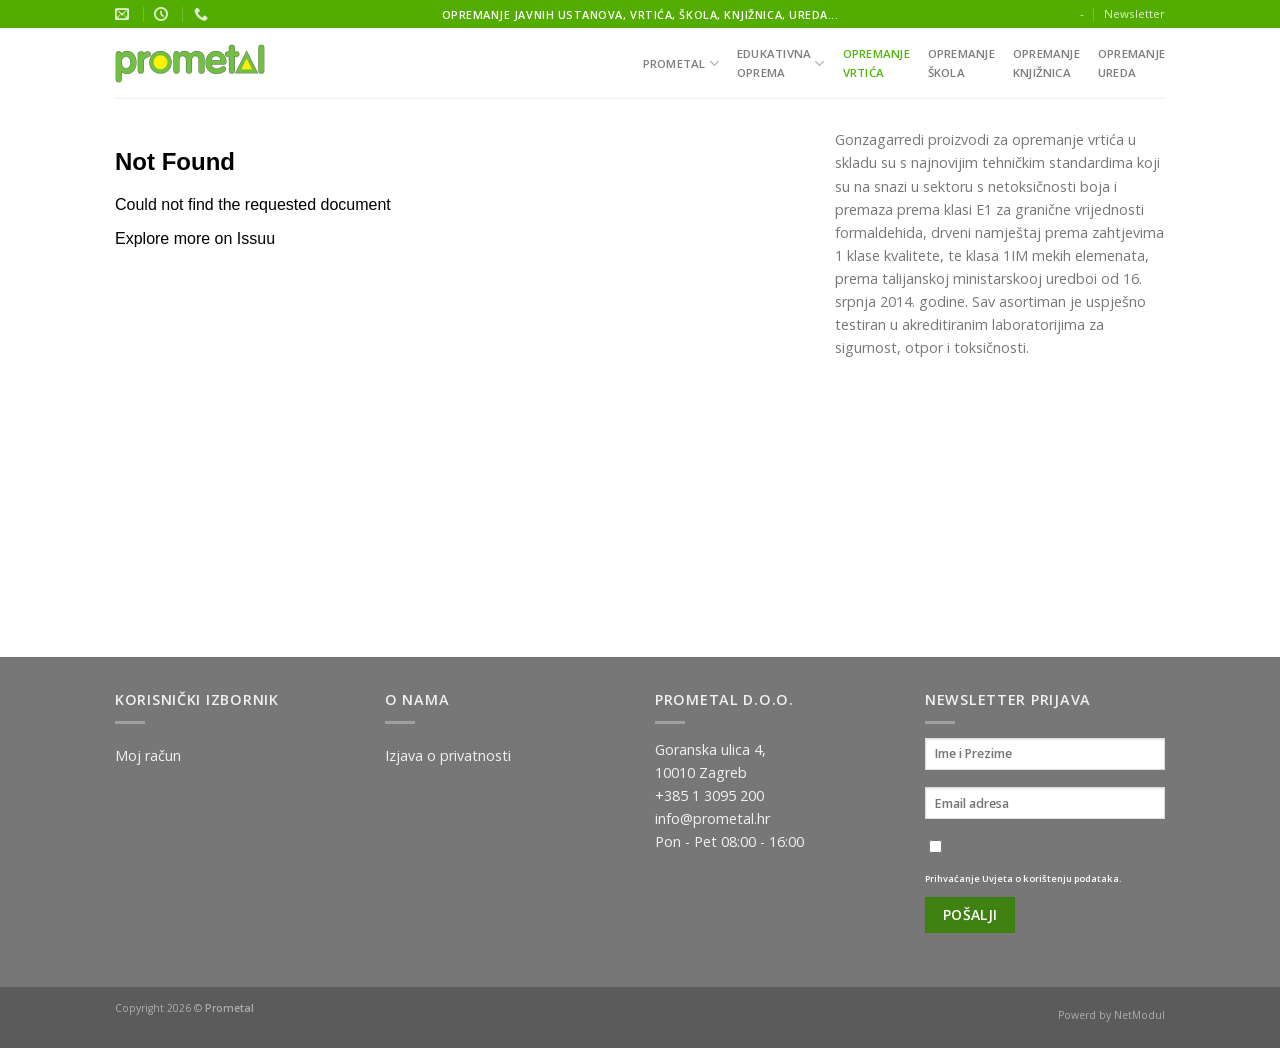 The image size is (1280, 1048). Describe the element at coordinates (876, 63) in the screenshot. I see `Opremanjevrtića` at that location.